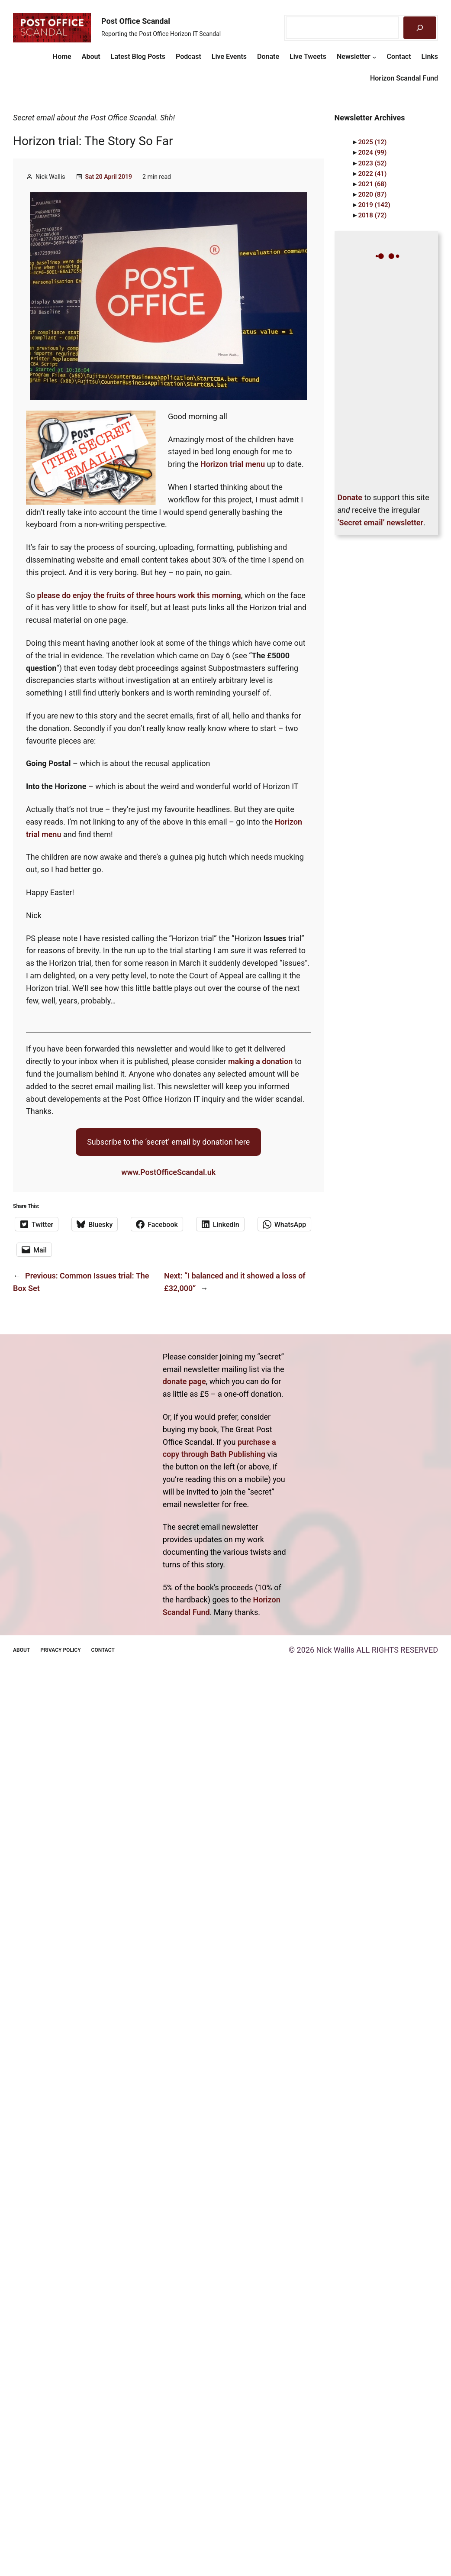 The width and height of the screenshot is (451, 2576). Describe the element at coordinates (372, 152) in the screenshot. I see `2024` at that location.